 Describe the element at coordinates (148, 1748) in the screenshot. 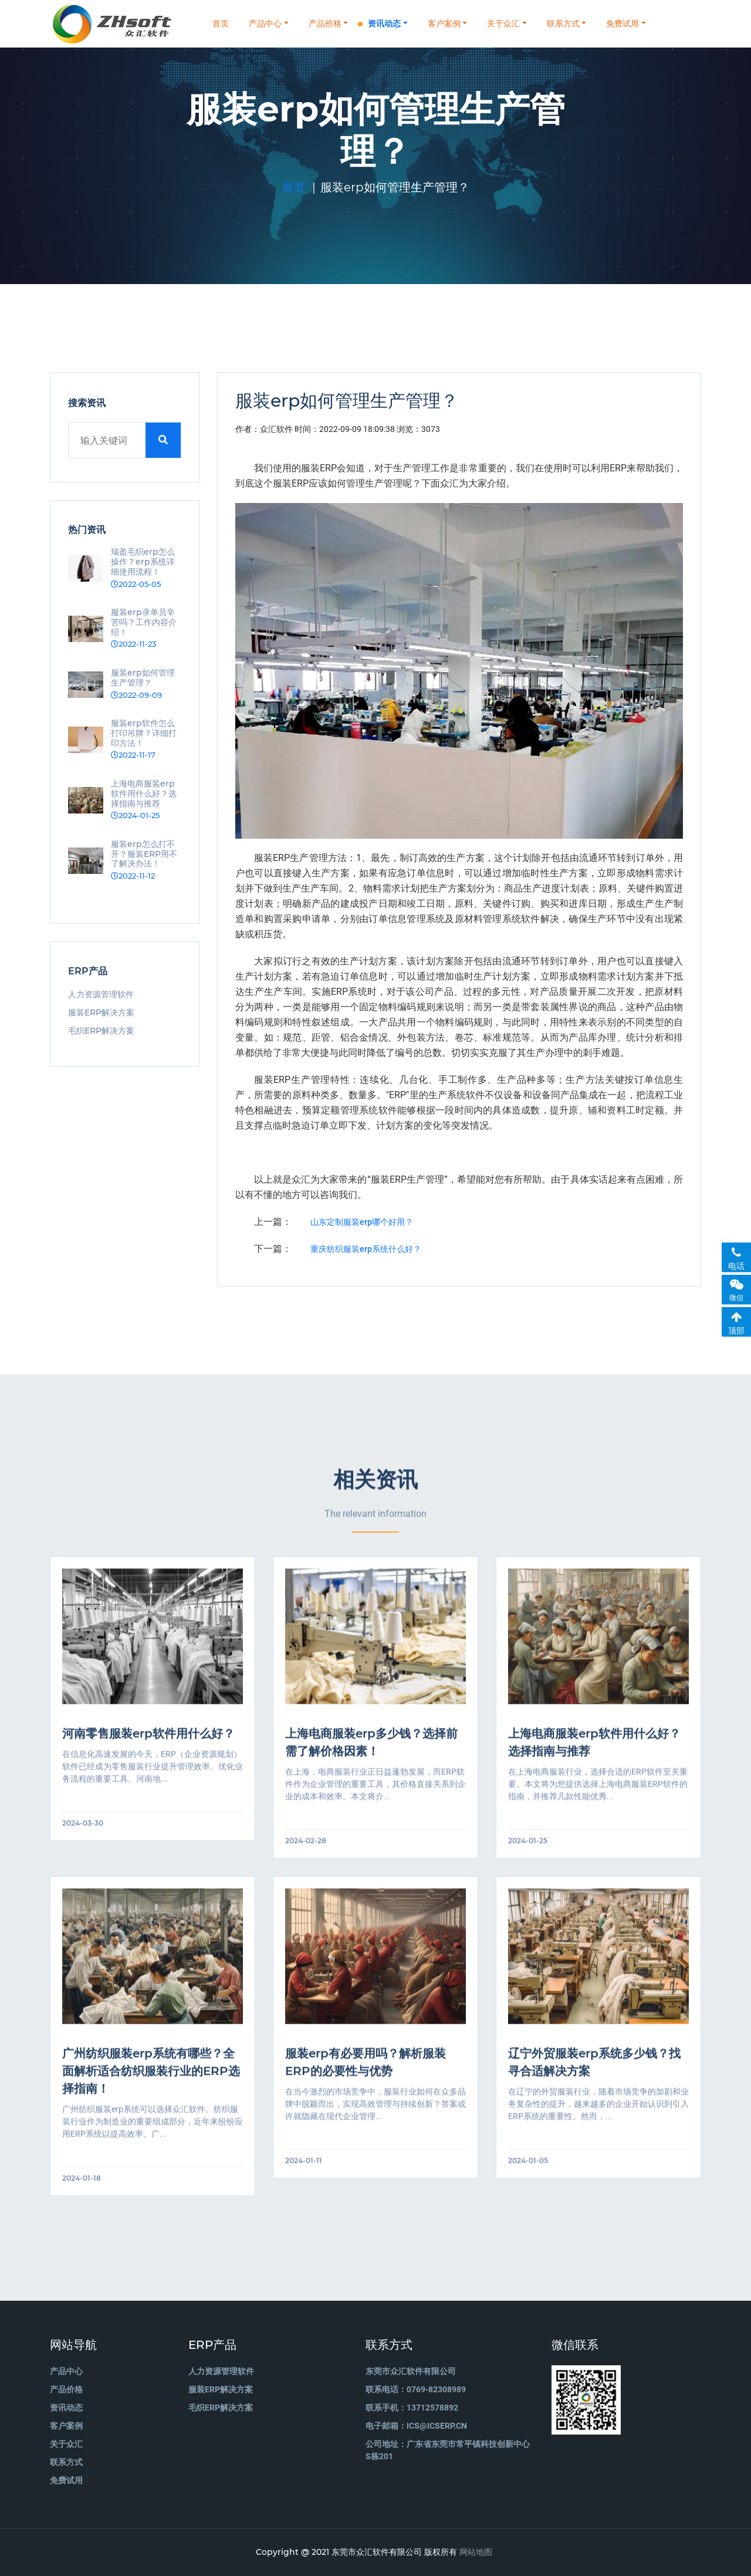

I see `河南零售服装erp软件用什么好？` at that location.